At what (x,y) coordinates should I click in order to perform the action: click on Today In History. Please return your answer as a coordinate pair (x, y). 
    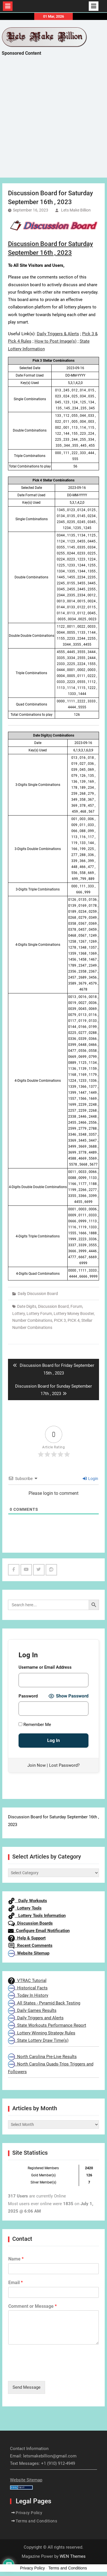
    Looking at the image, I should click on (28, 1995).